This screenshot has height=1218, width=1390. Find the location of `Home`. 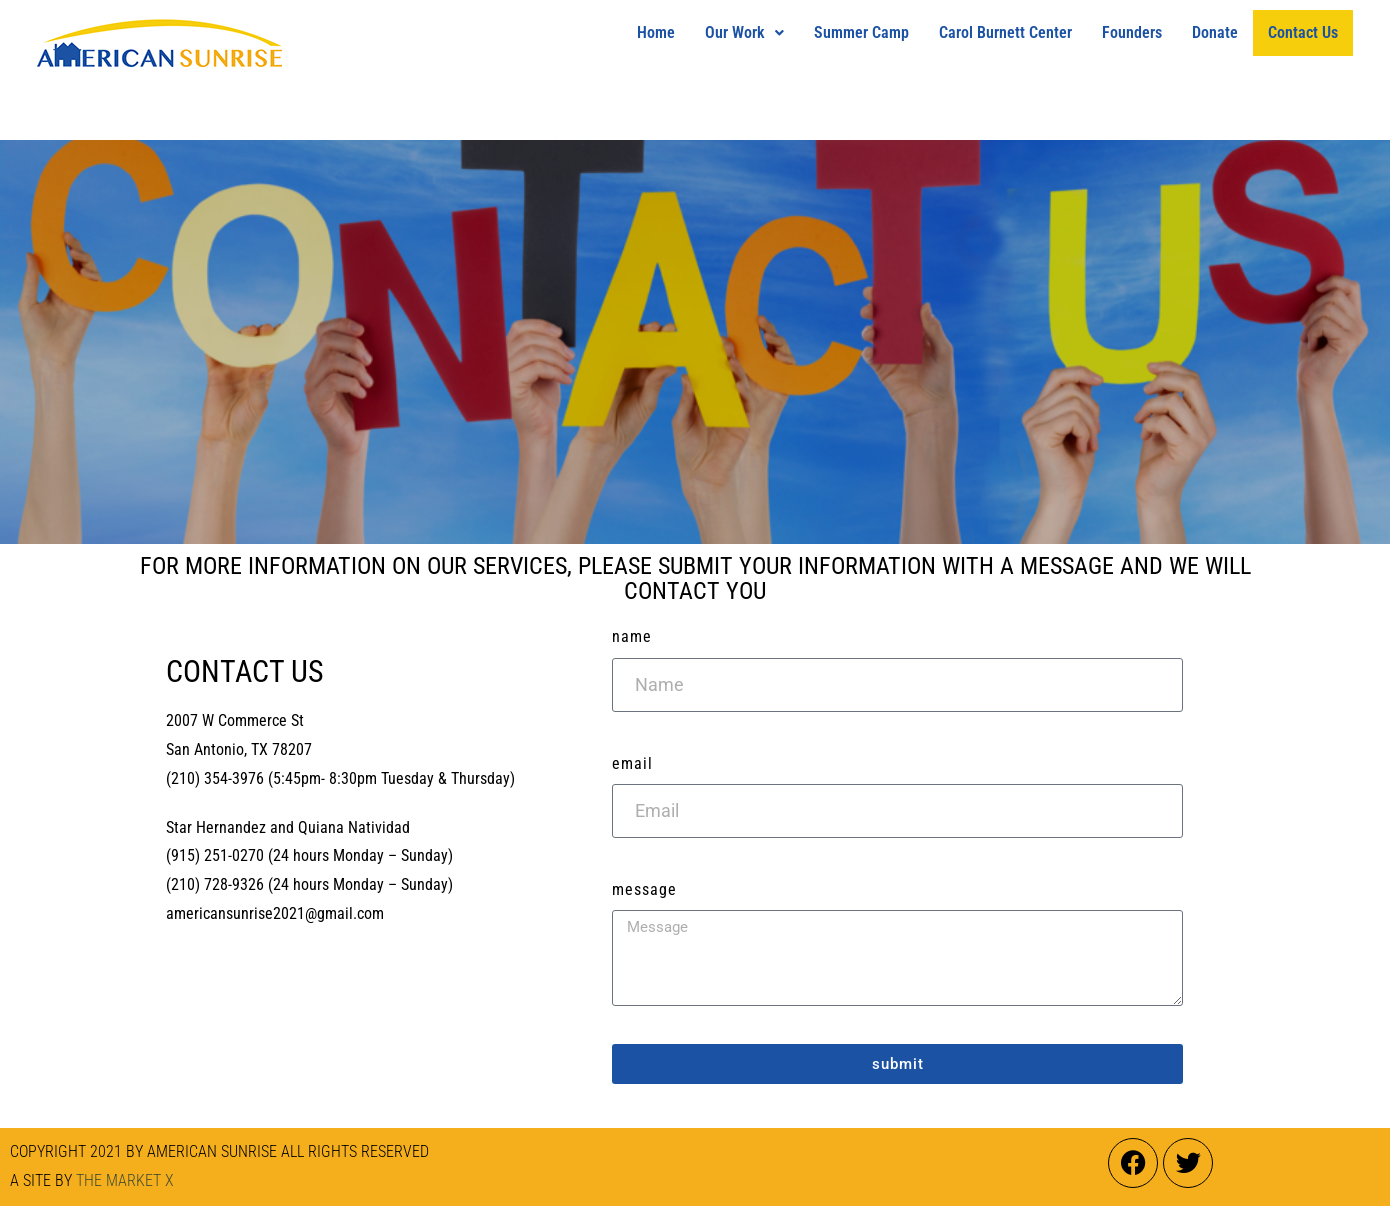

Home is located at coordinates (656, 32).